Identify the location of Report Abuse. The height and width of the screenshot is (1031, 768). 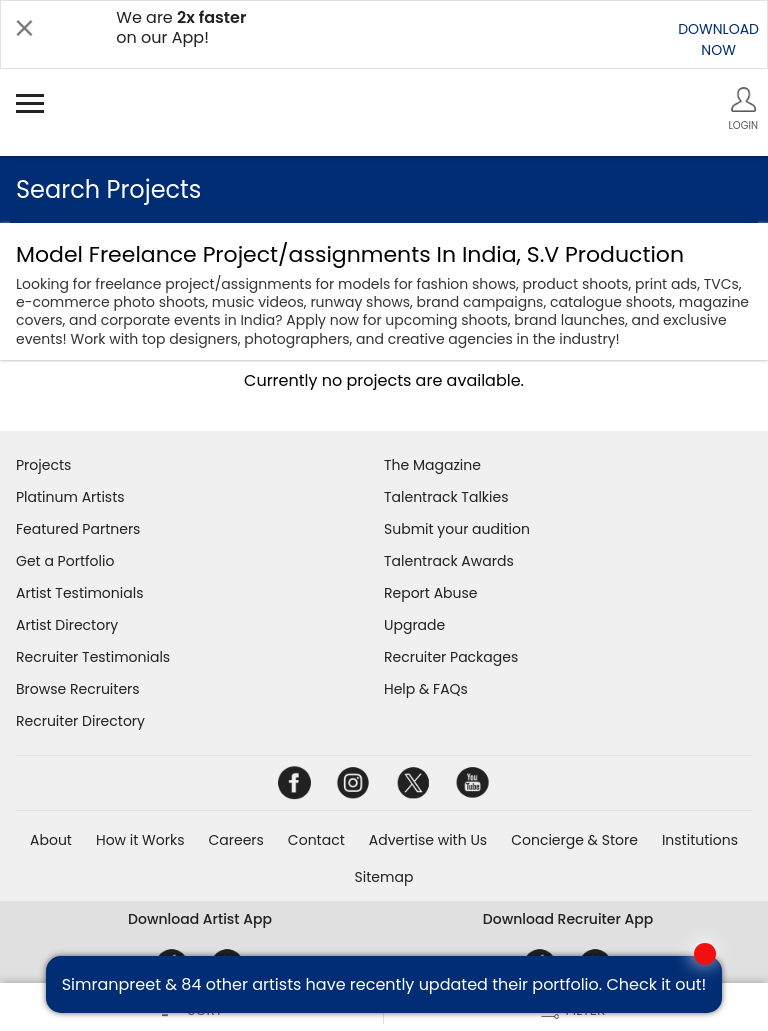
(431, 593).